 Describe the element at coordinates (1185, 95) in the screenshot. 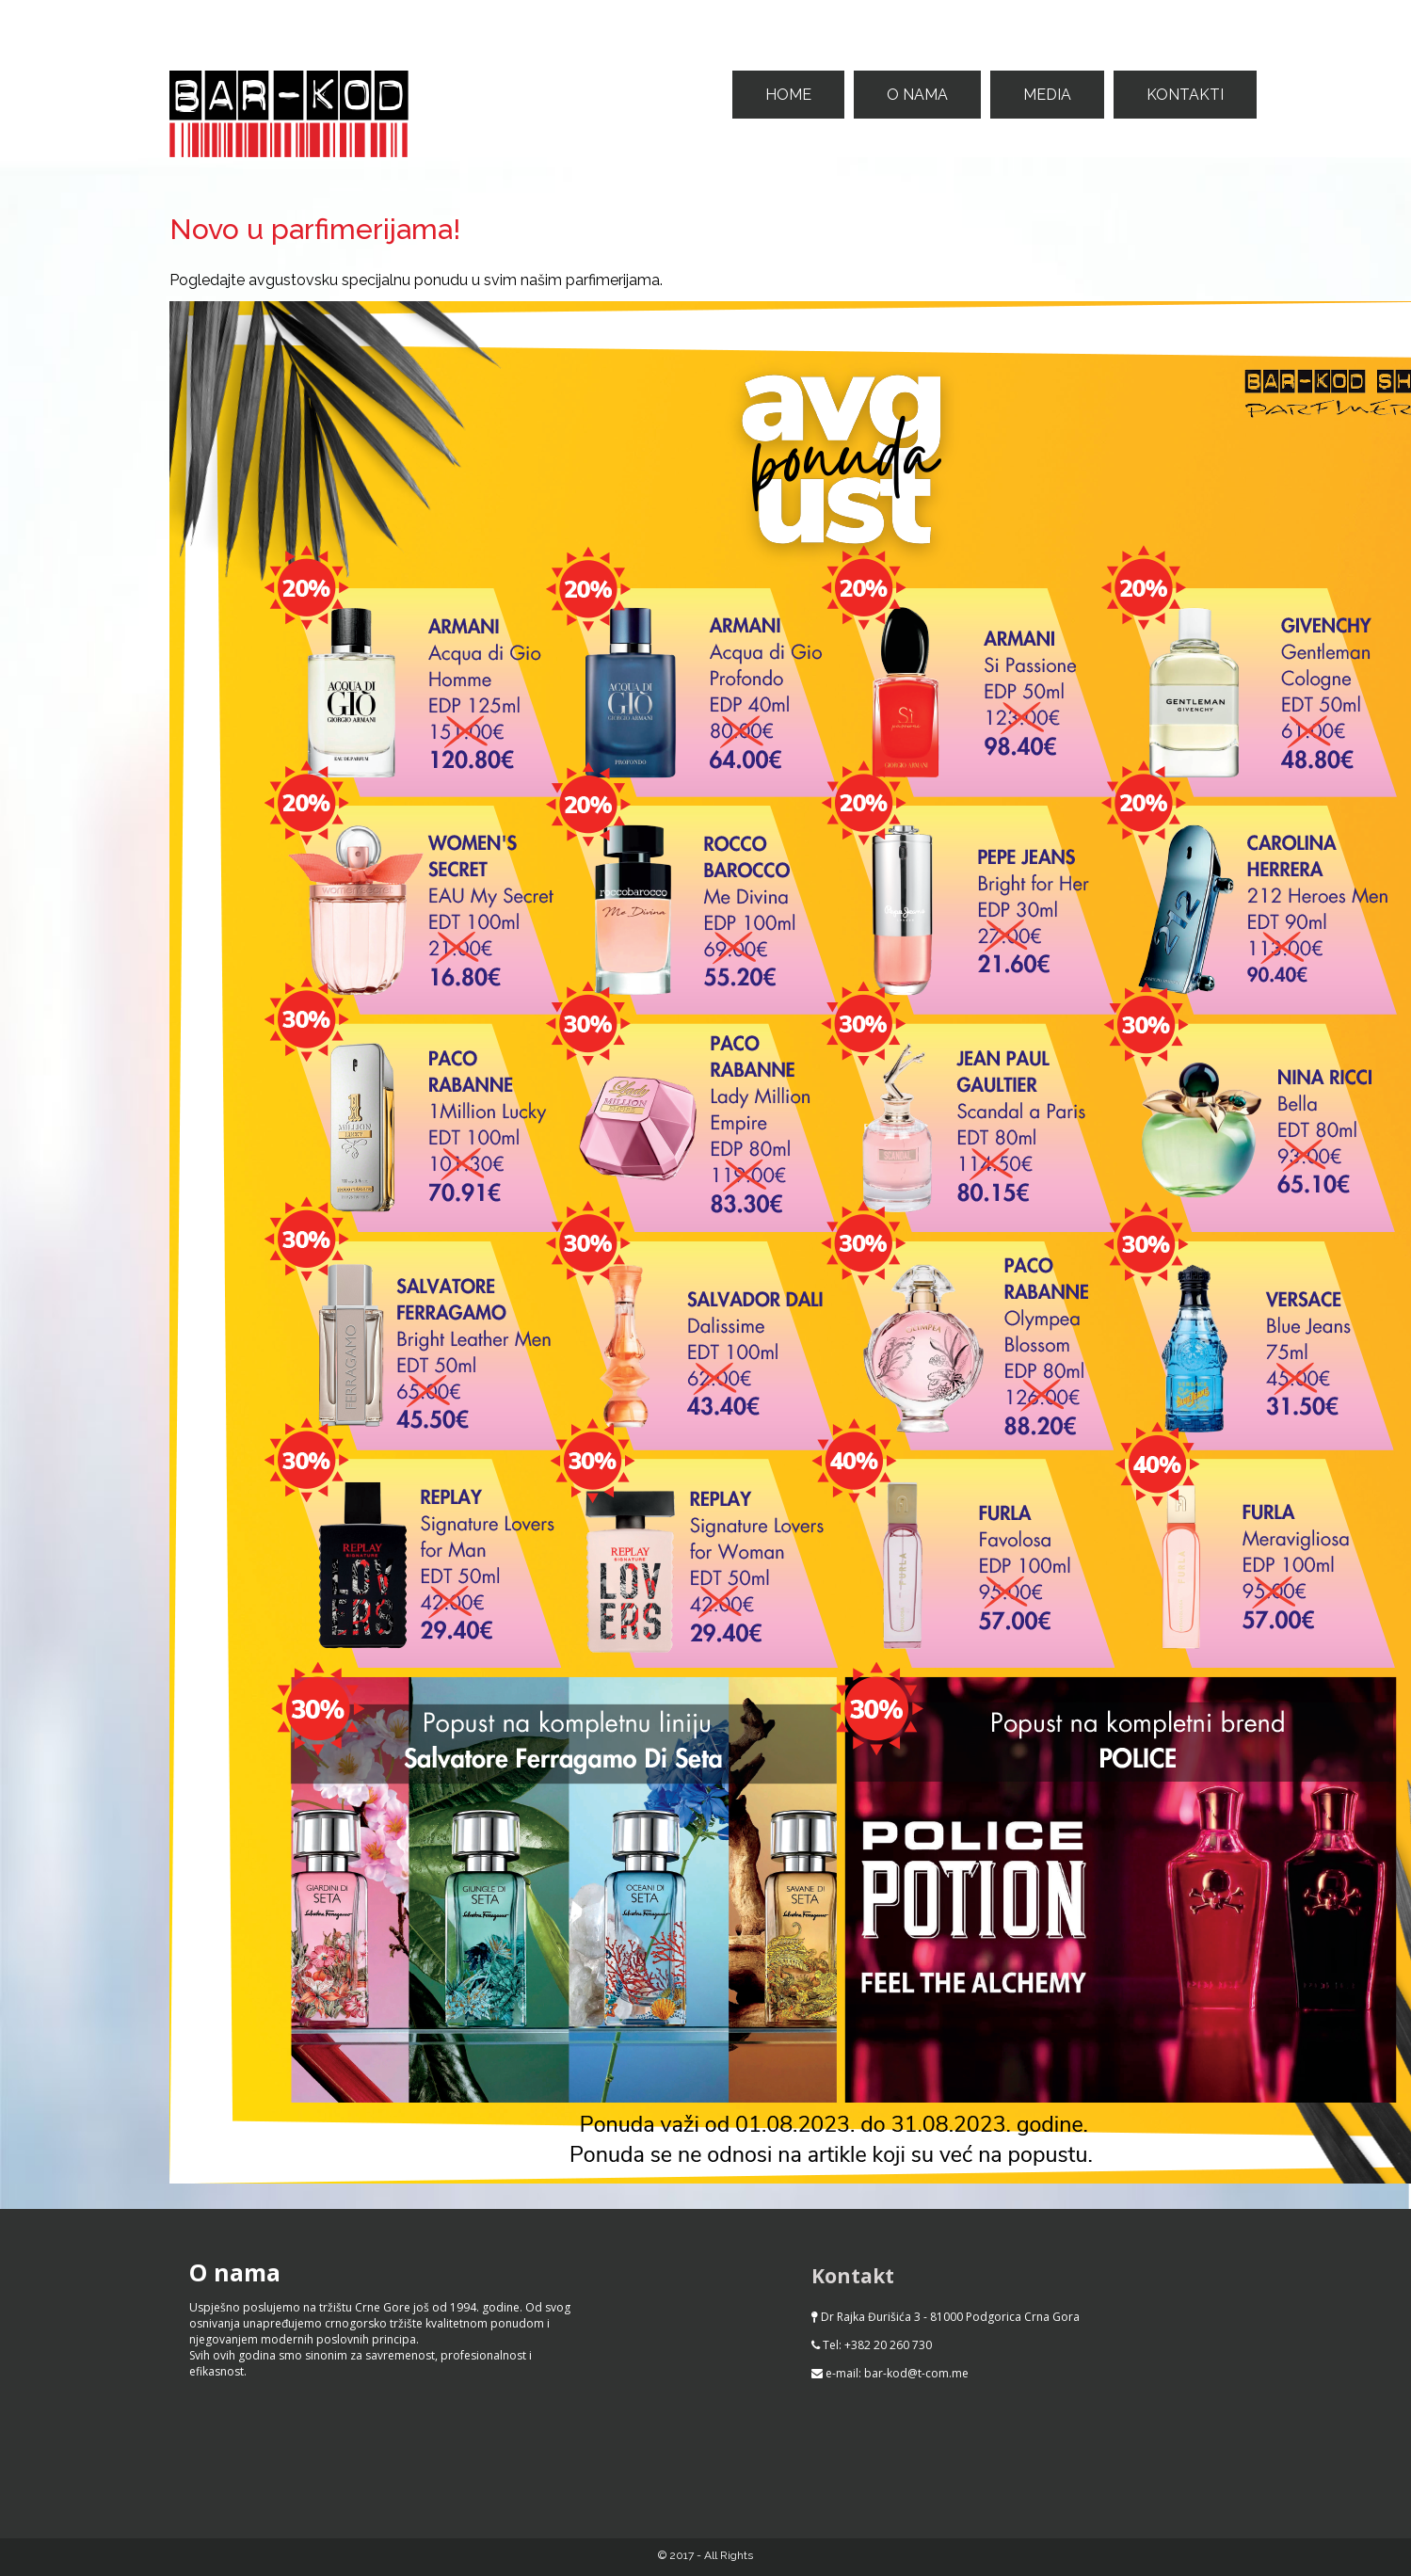

I see `Kontakti` at that location.